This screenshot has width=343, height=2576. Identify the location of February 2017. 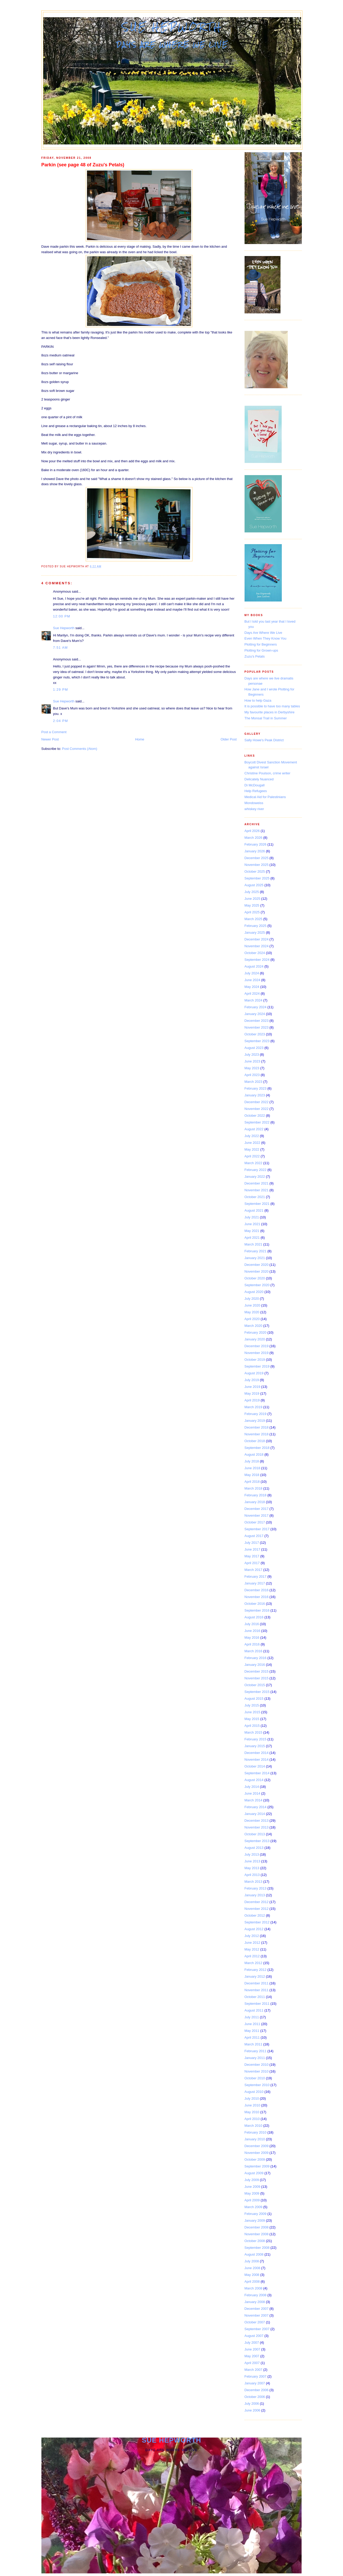
(256, 1576).